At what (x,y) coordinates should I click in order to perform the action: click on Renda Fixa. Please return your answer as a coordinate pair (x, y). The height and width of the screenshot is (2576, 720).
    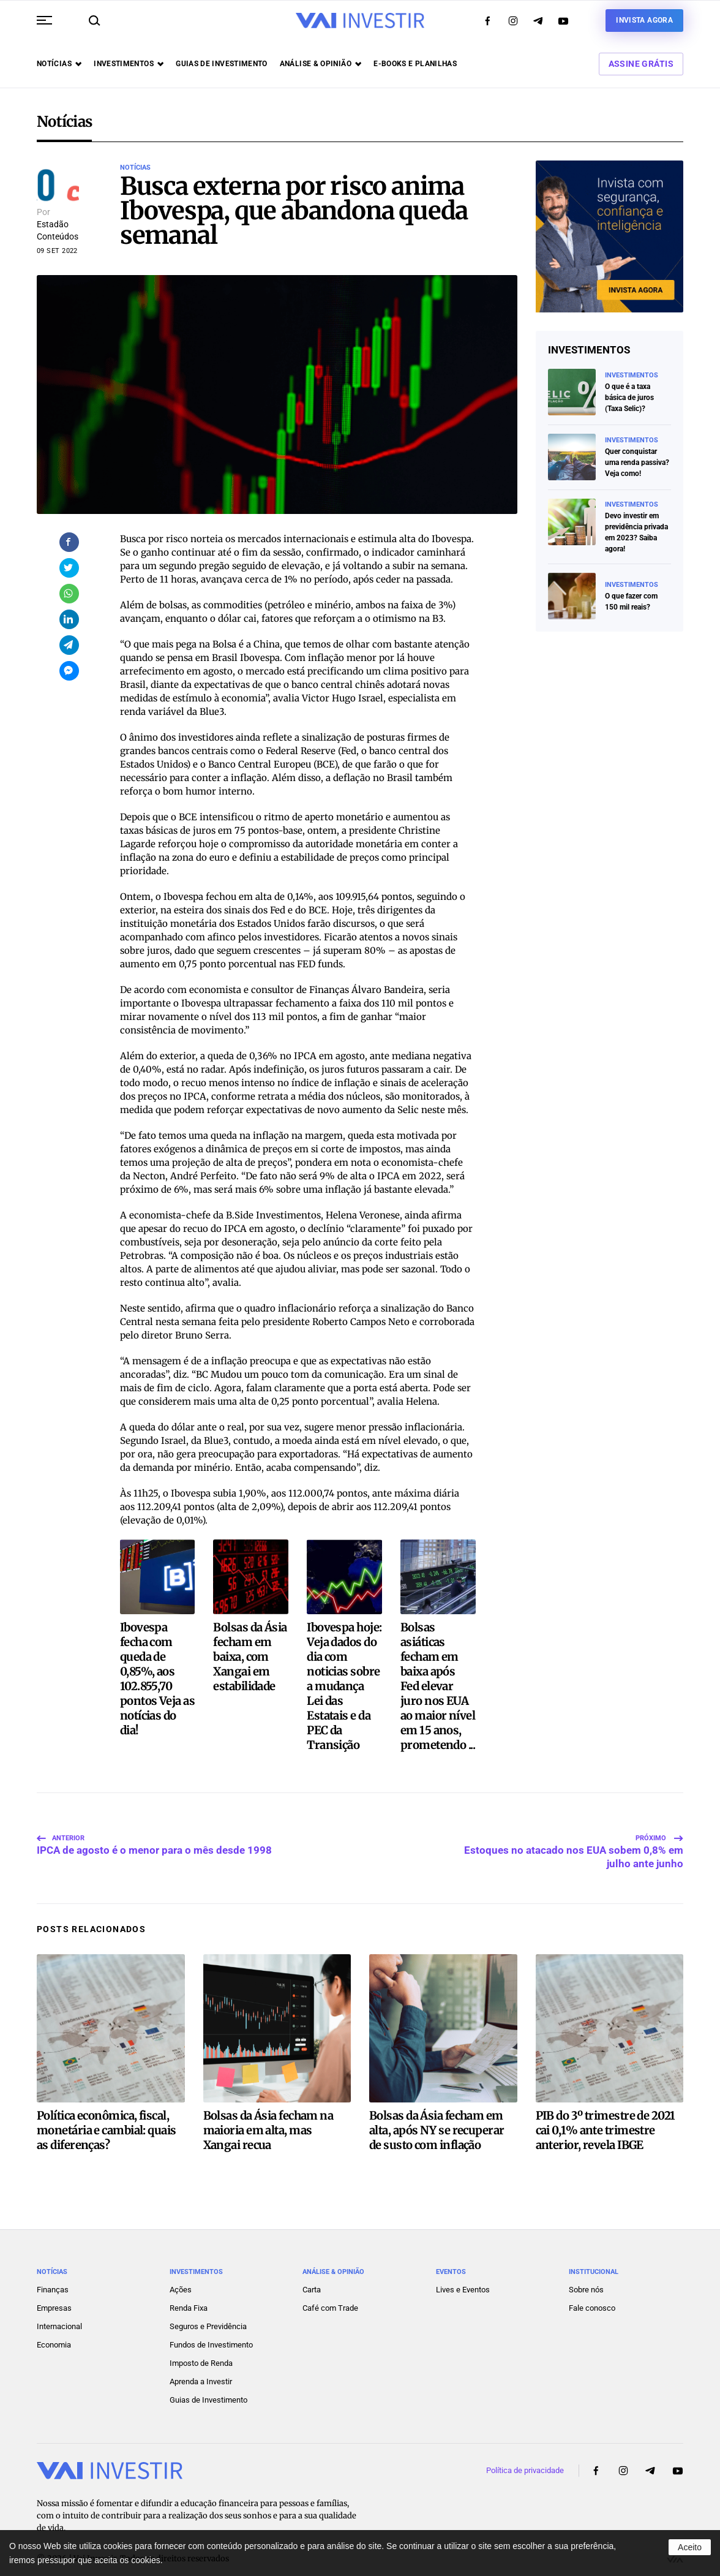
    Looking at the image, I should click on (189, 2293).